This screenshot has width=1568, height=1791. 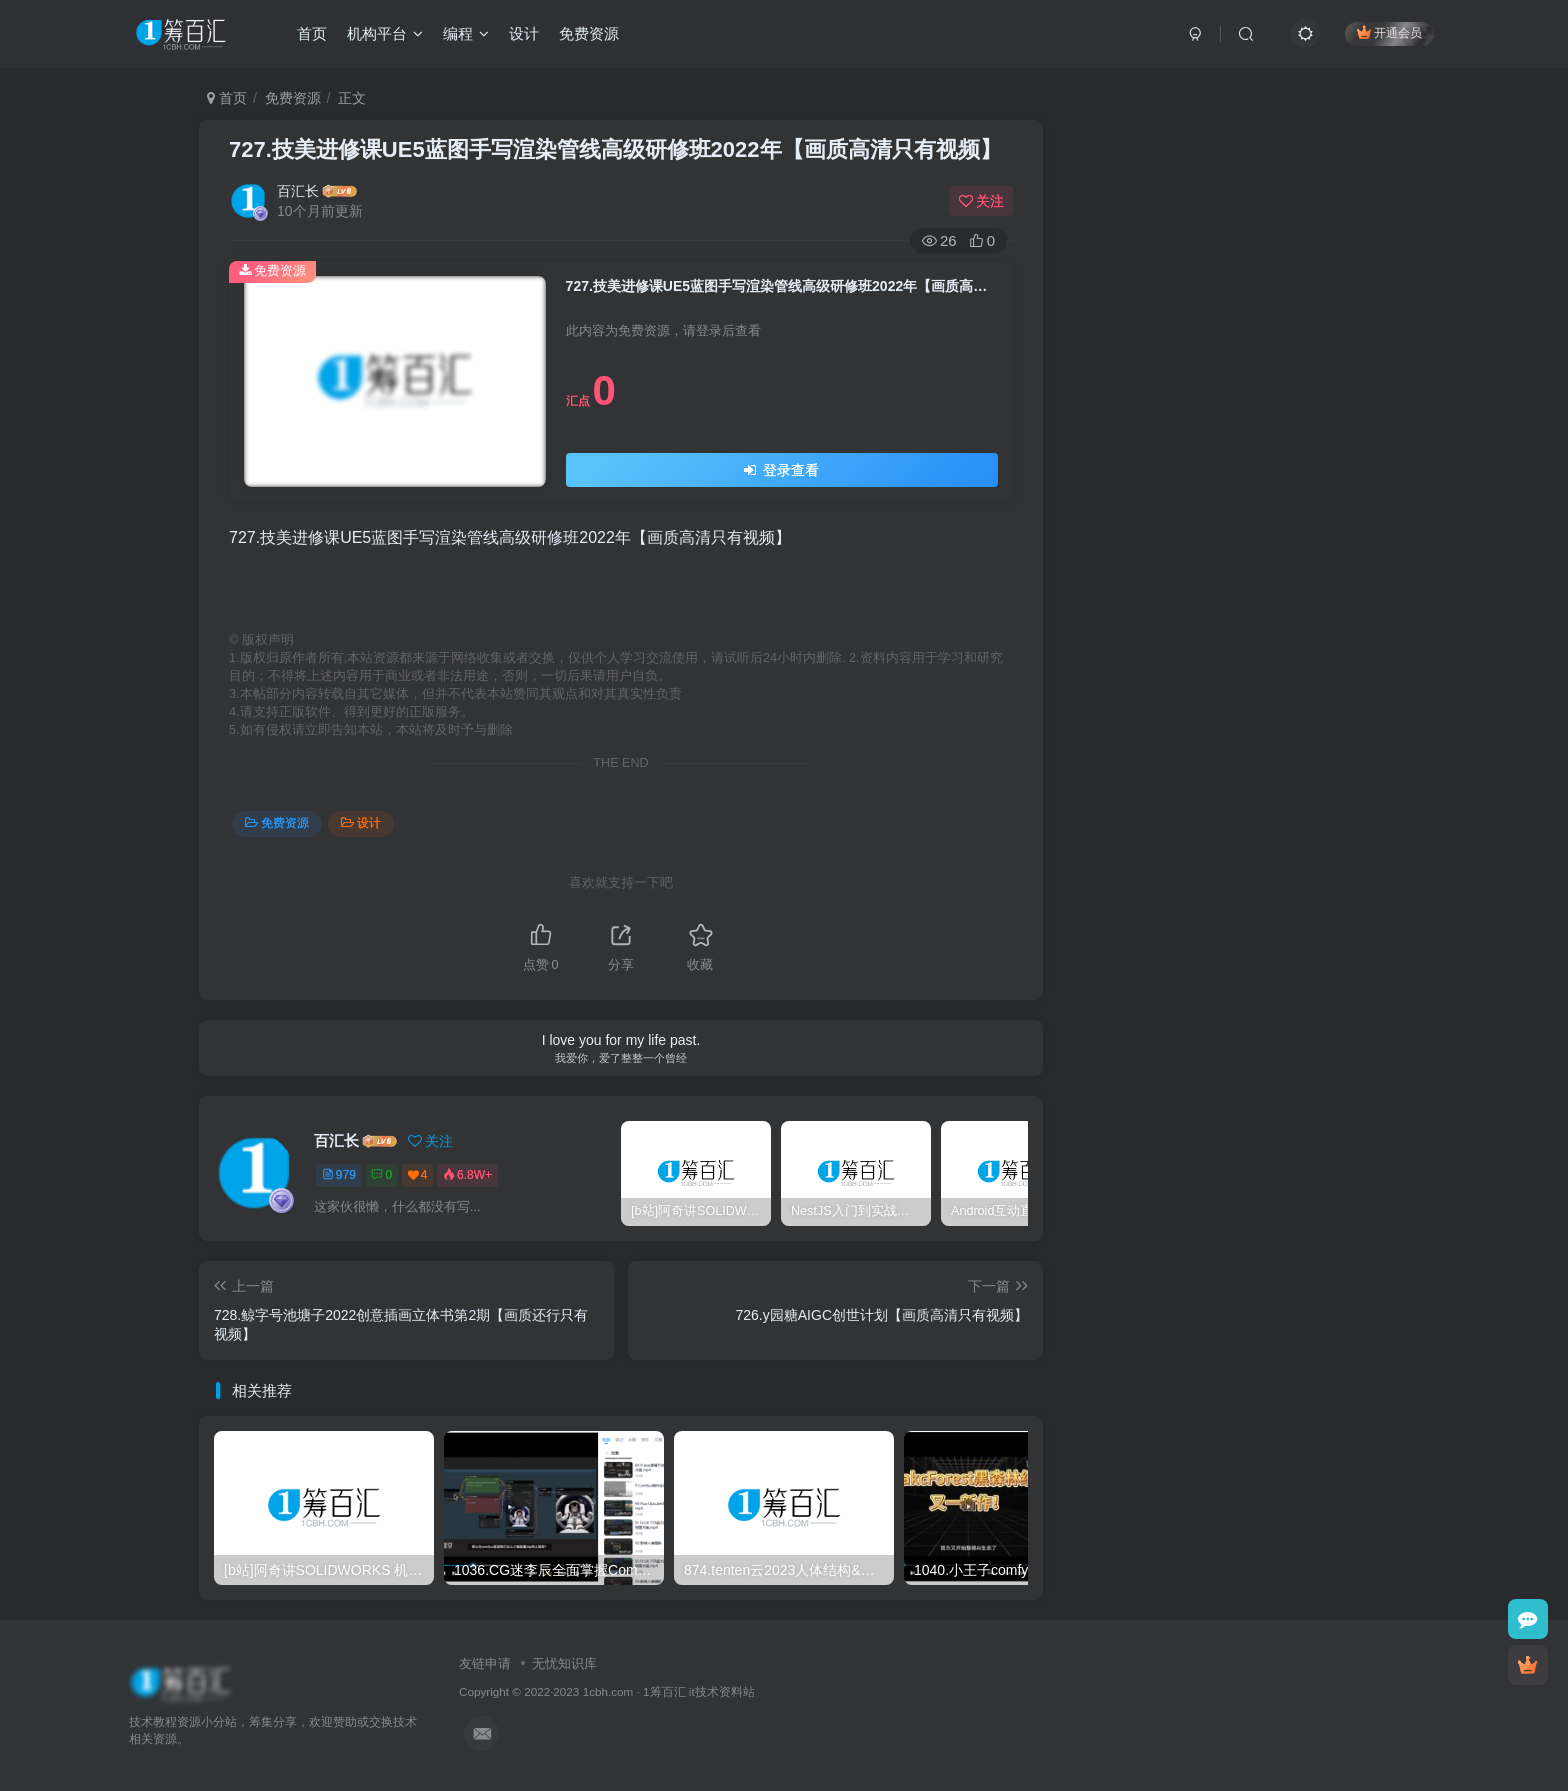 What do you see at coordinates (339, 1175) in the screenshot?
I see `979` at bounding box center [339, 1175].